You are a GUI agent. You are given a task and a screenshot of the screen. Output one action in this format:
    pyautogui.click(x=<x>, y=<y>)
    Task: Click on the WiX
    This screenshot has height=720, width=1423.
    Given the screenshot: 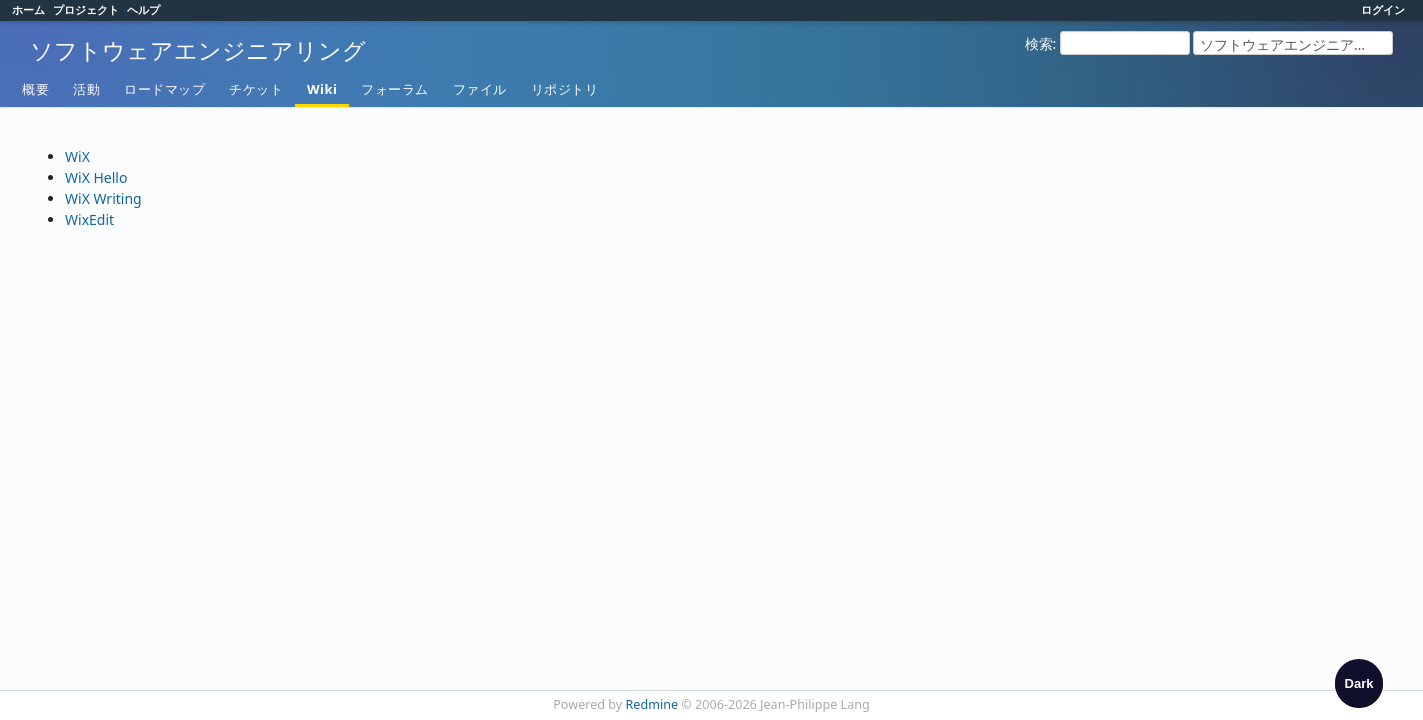 What is the action you would take?
    pyautogui.click(x=77, y=156)
    